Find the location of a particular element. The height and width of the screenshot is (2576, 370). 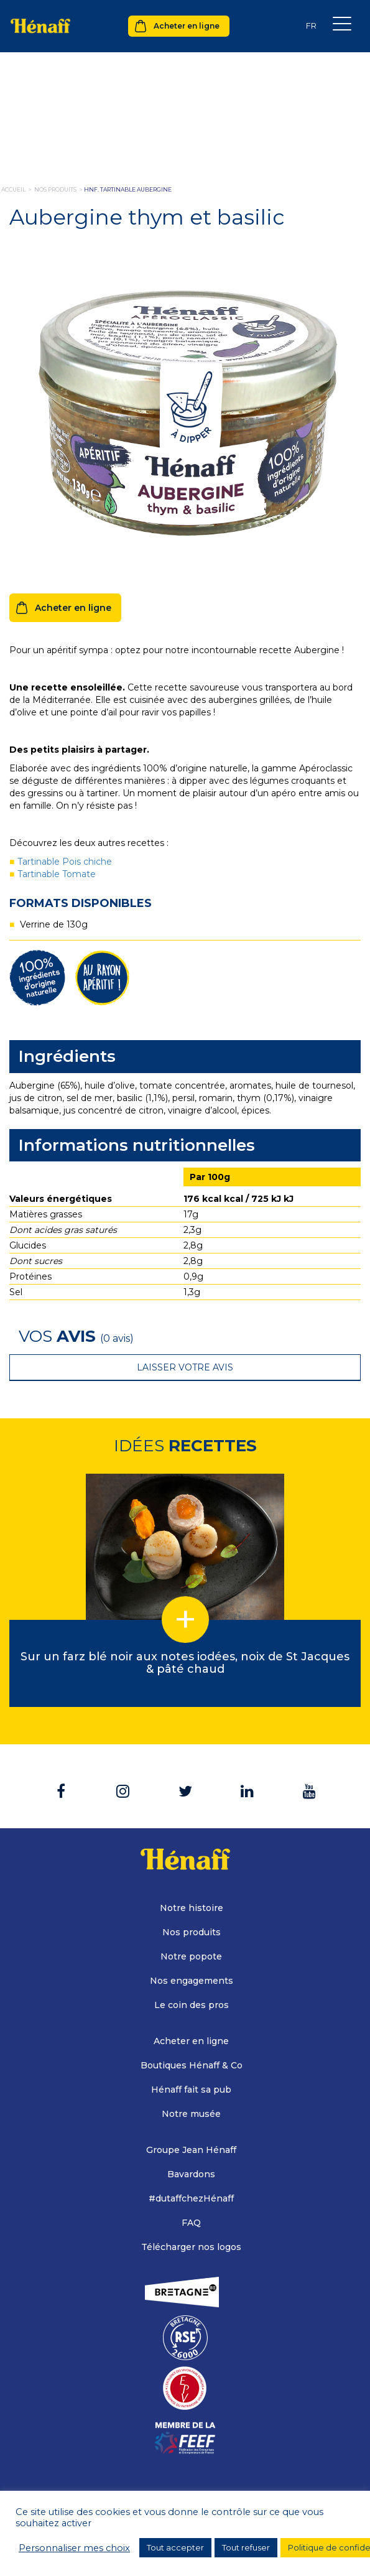

Le coin des pros is located at coordinates (191, 2005).